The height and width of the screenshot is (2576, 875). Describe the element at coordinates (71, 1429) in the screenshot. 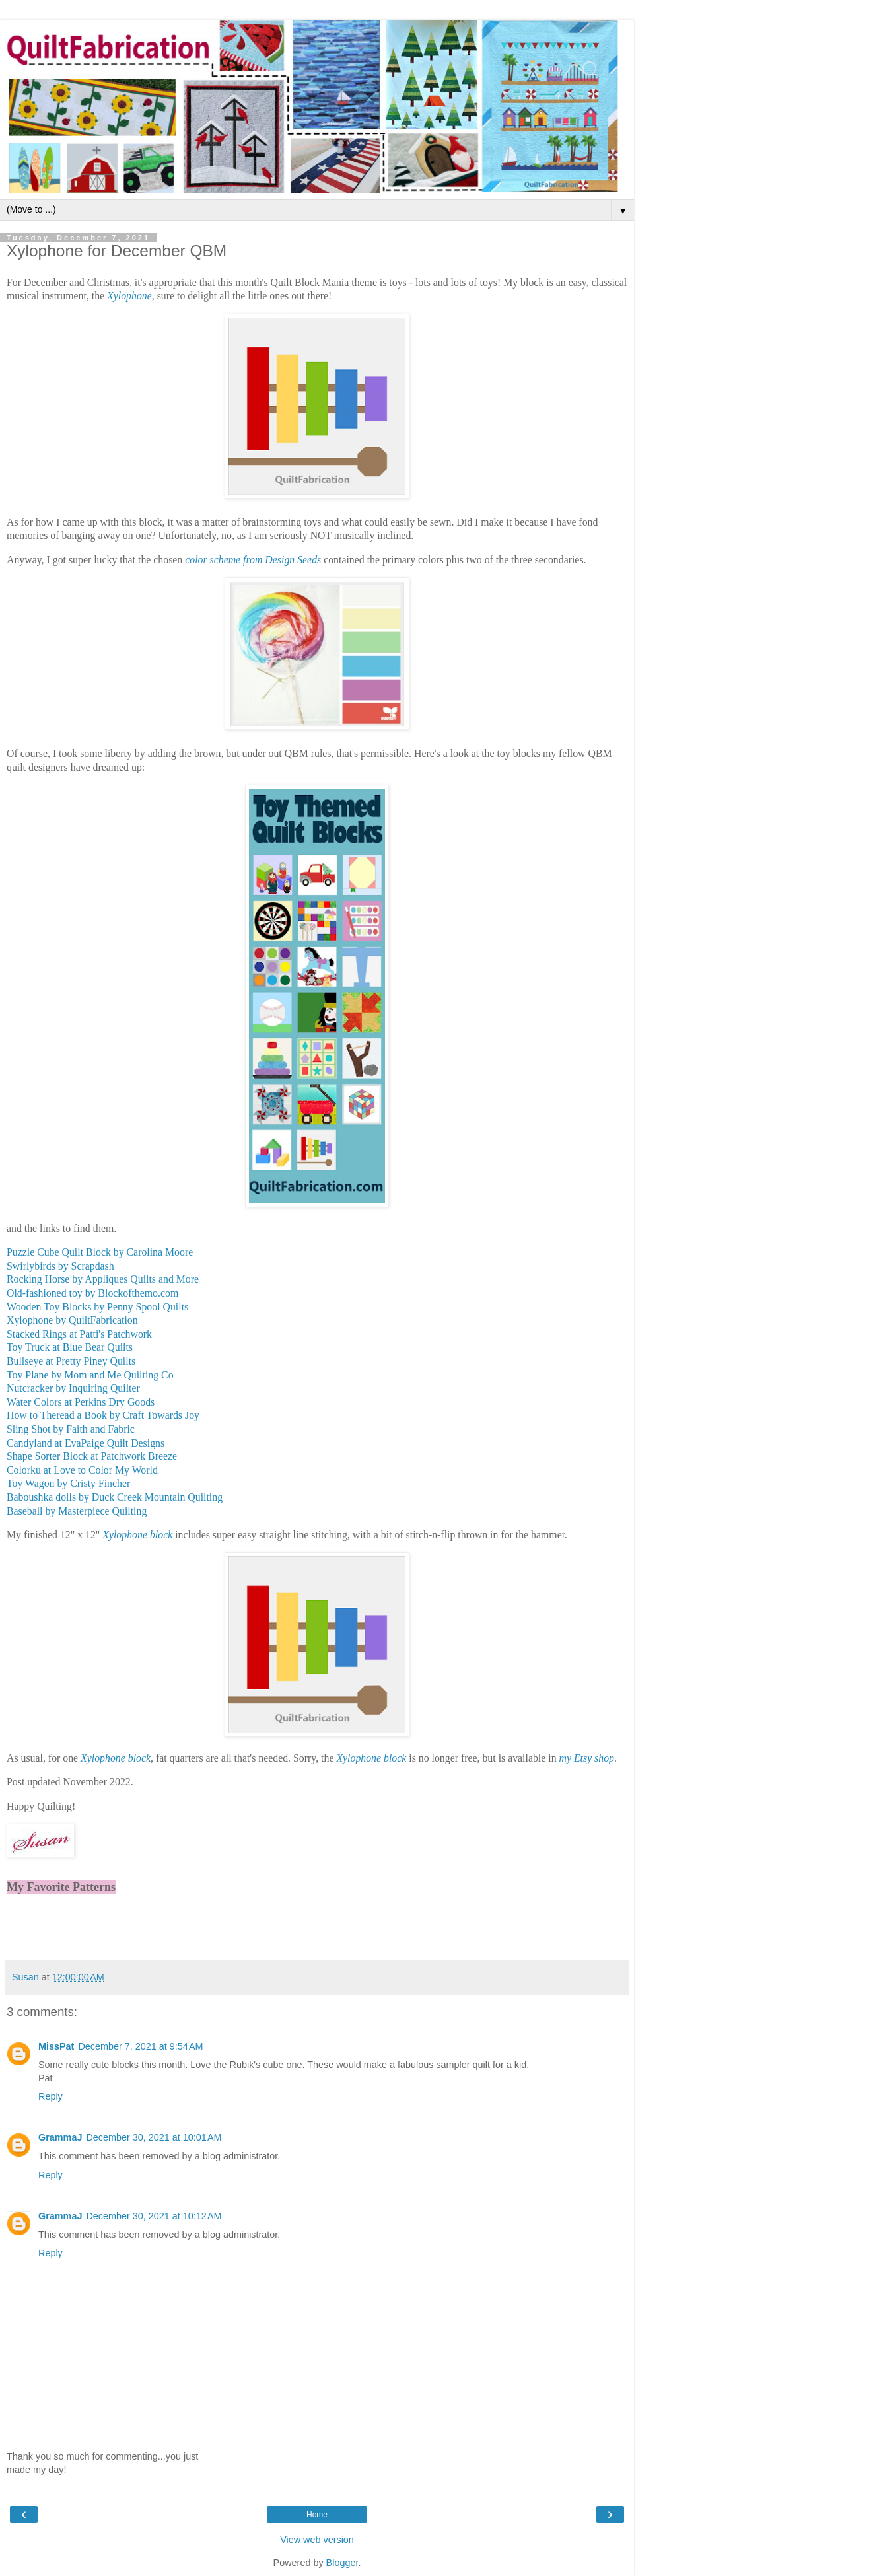

I see `Sling Shot by Faith and Fabric` at that location.